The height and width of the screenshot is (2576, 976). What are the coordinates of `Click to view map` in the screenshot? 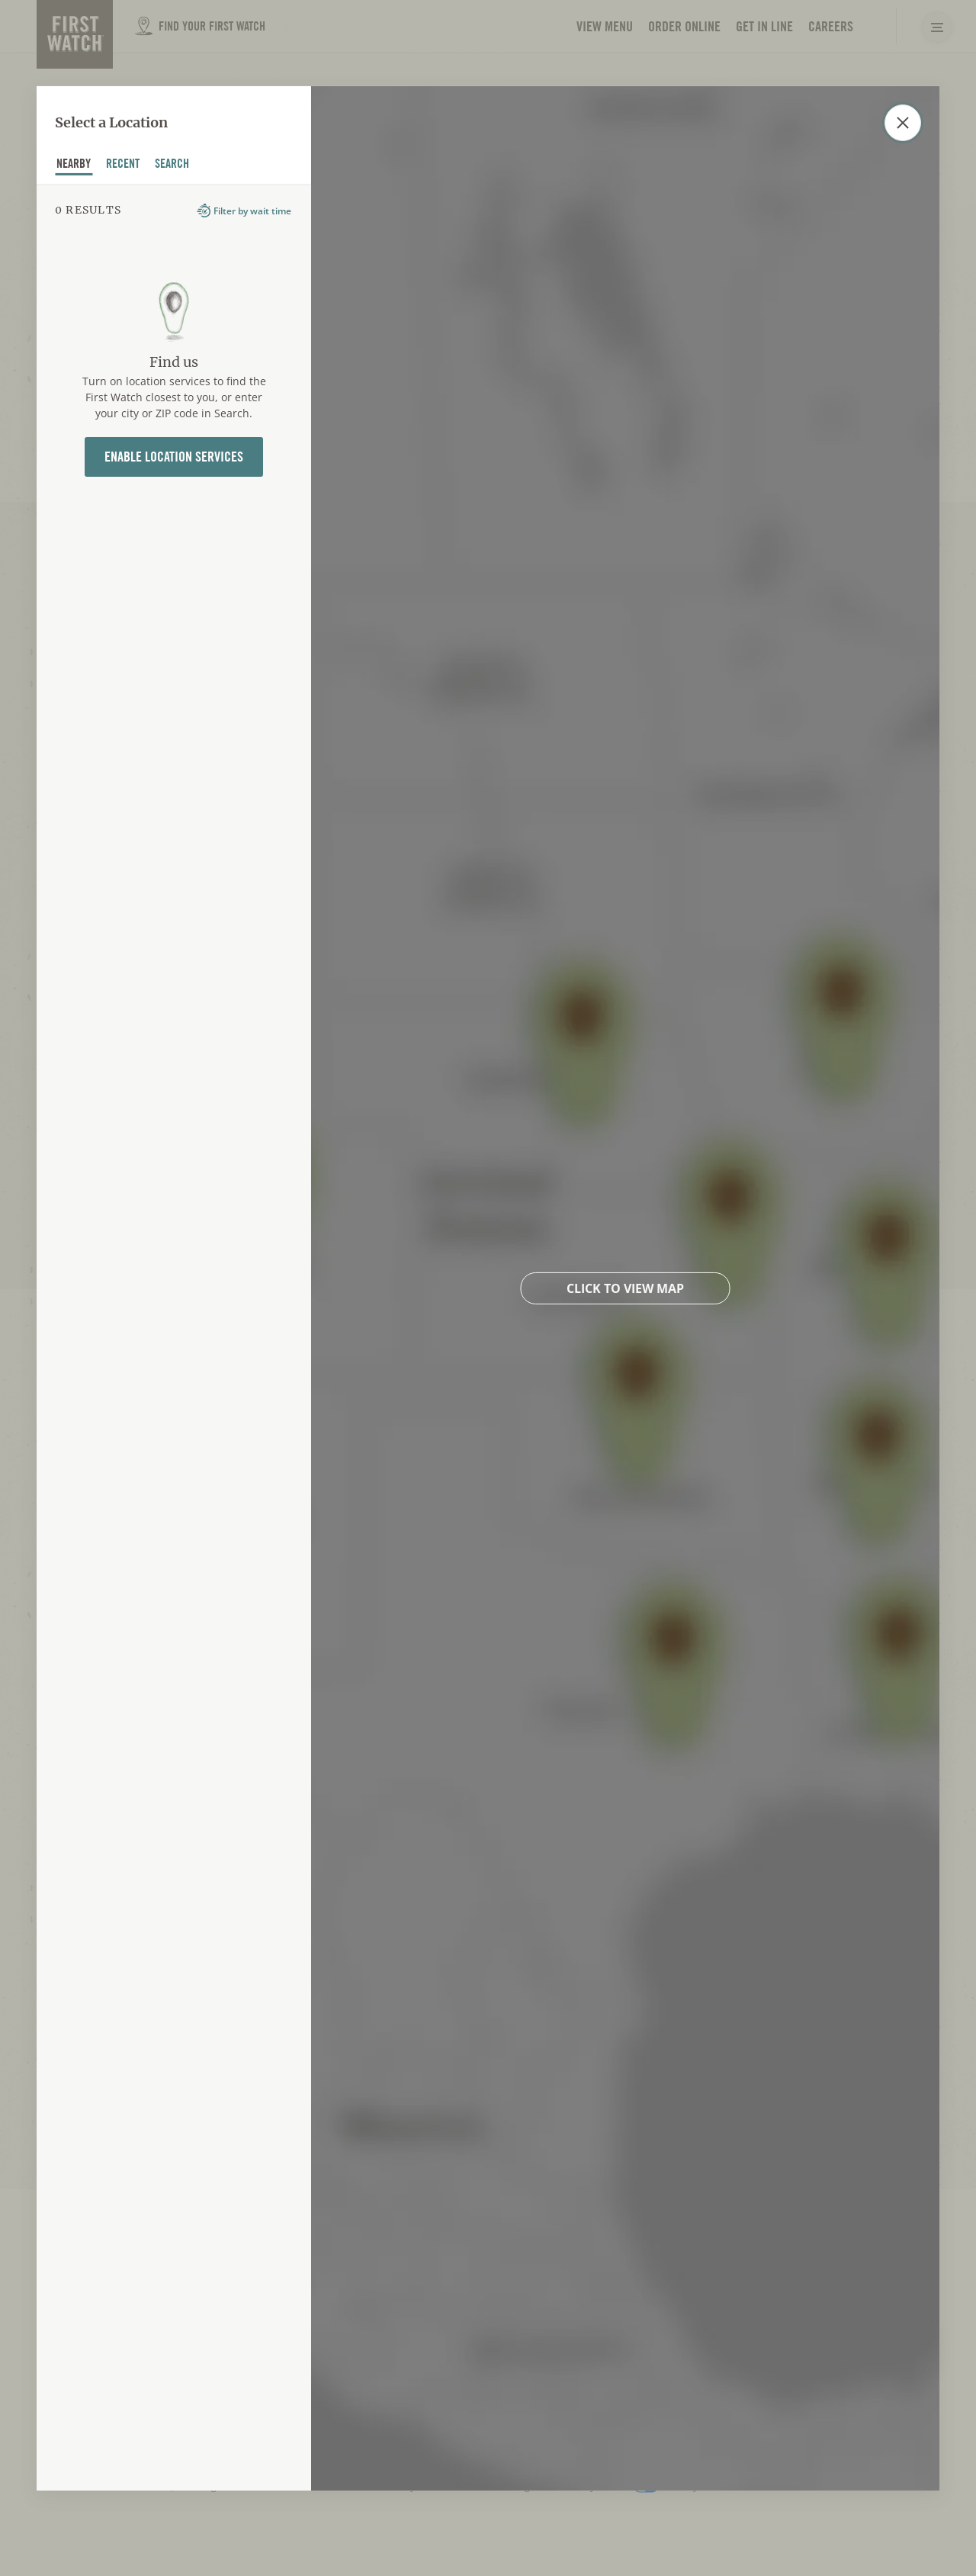 It's located at (625, 1287).